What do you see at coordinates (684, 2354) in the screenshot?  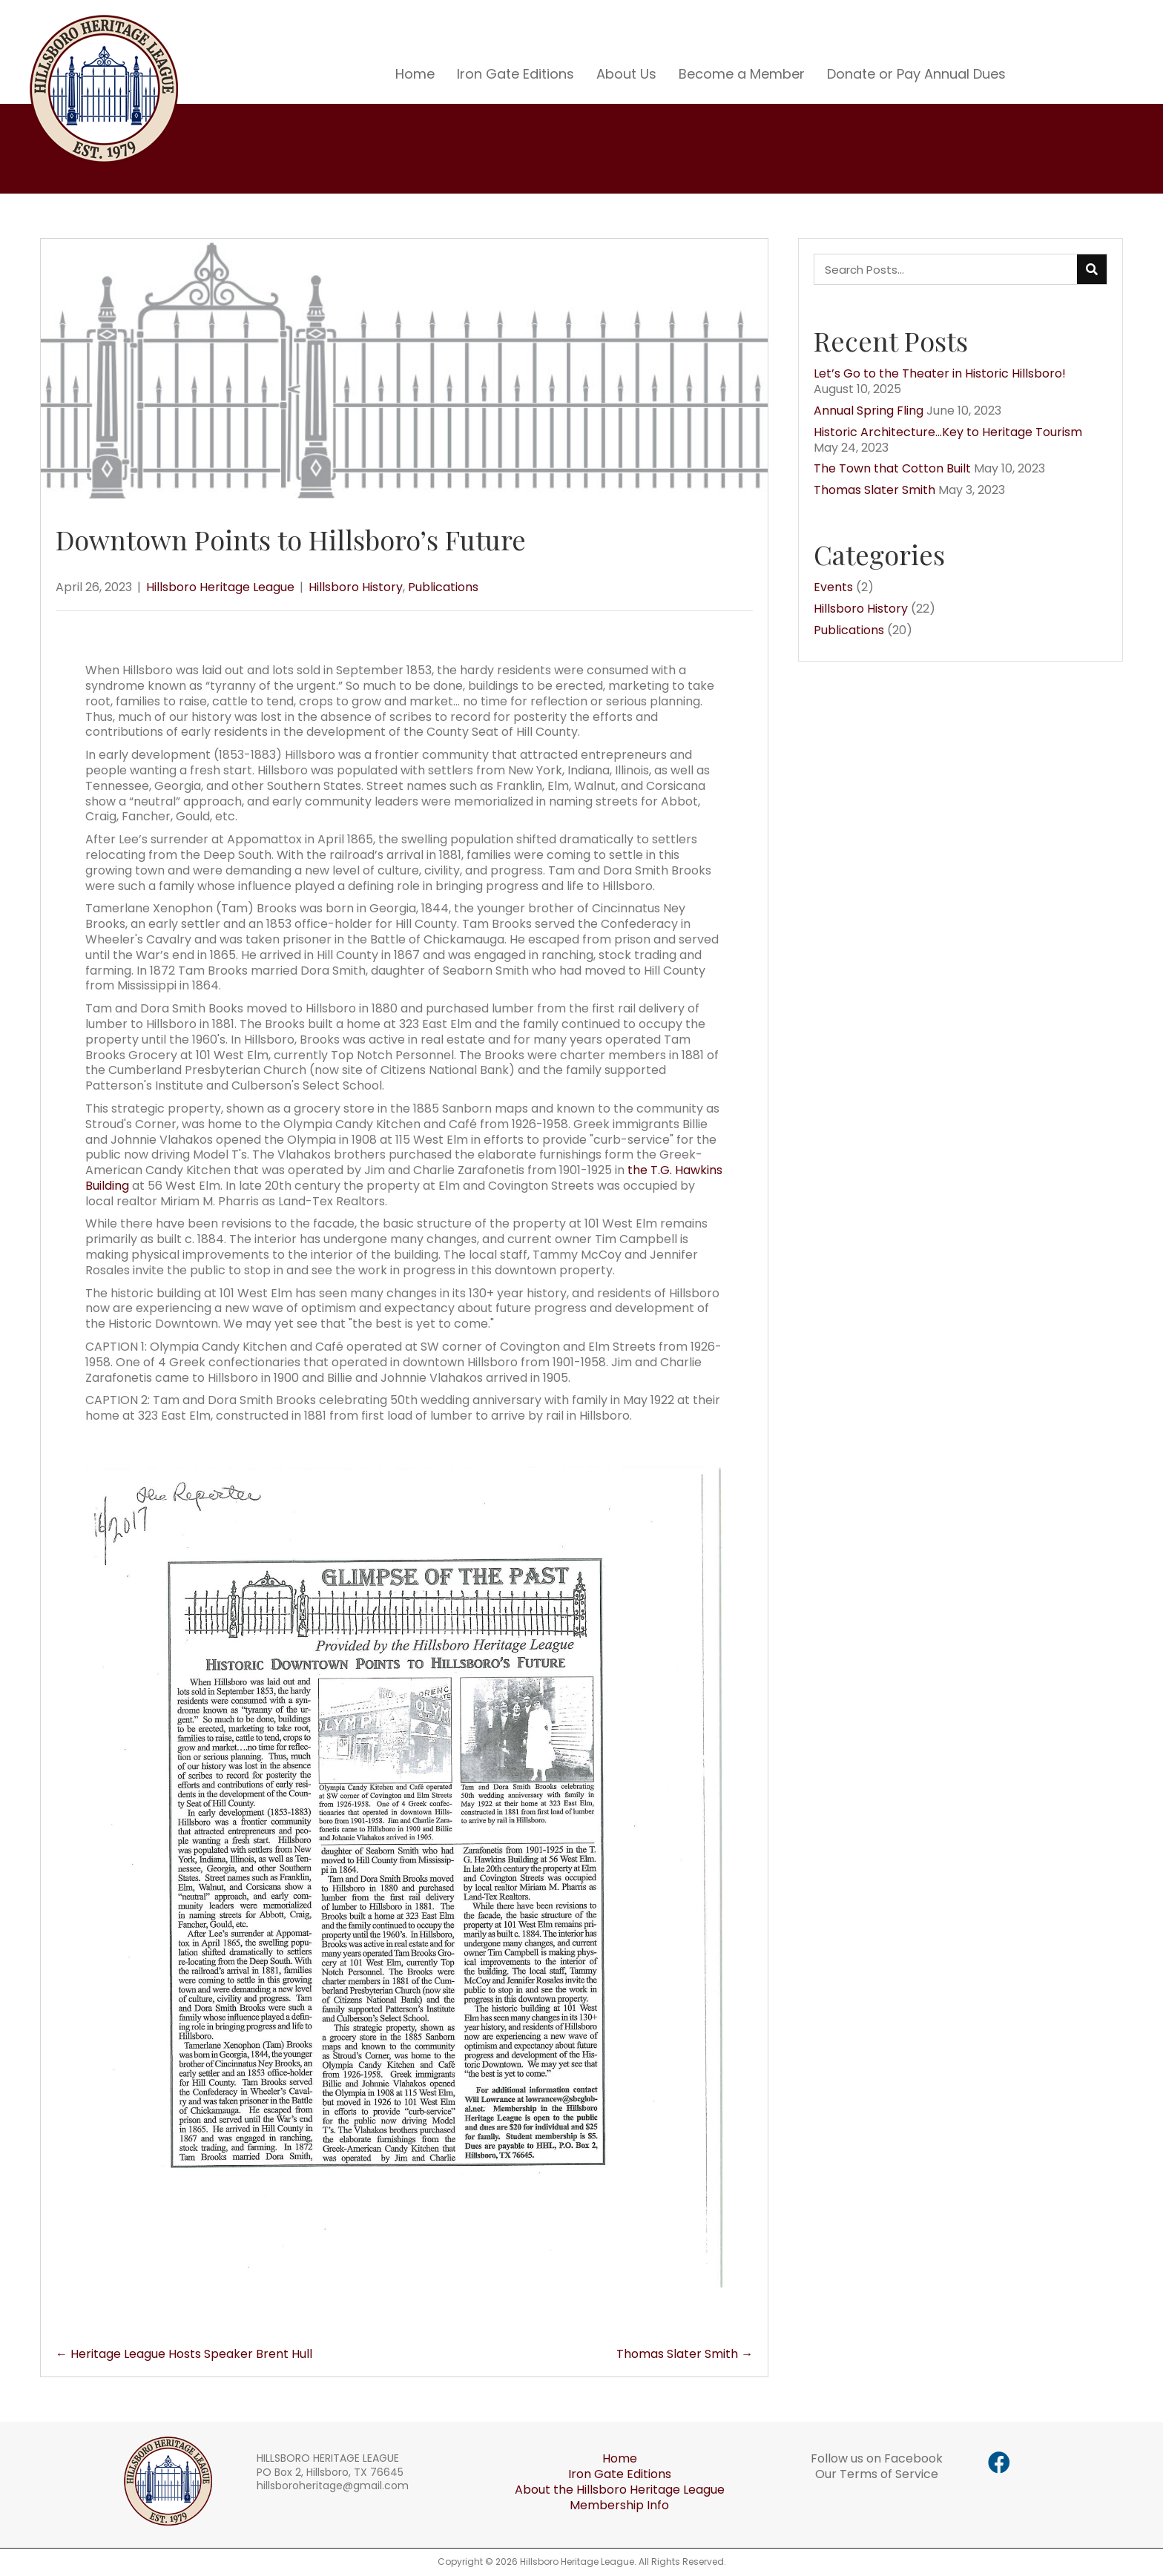 I see `Thomas Slater Smith →` at bounding box center [684, 2354].